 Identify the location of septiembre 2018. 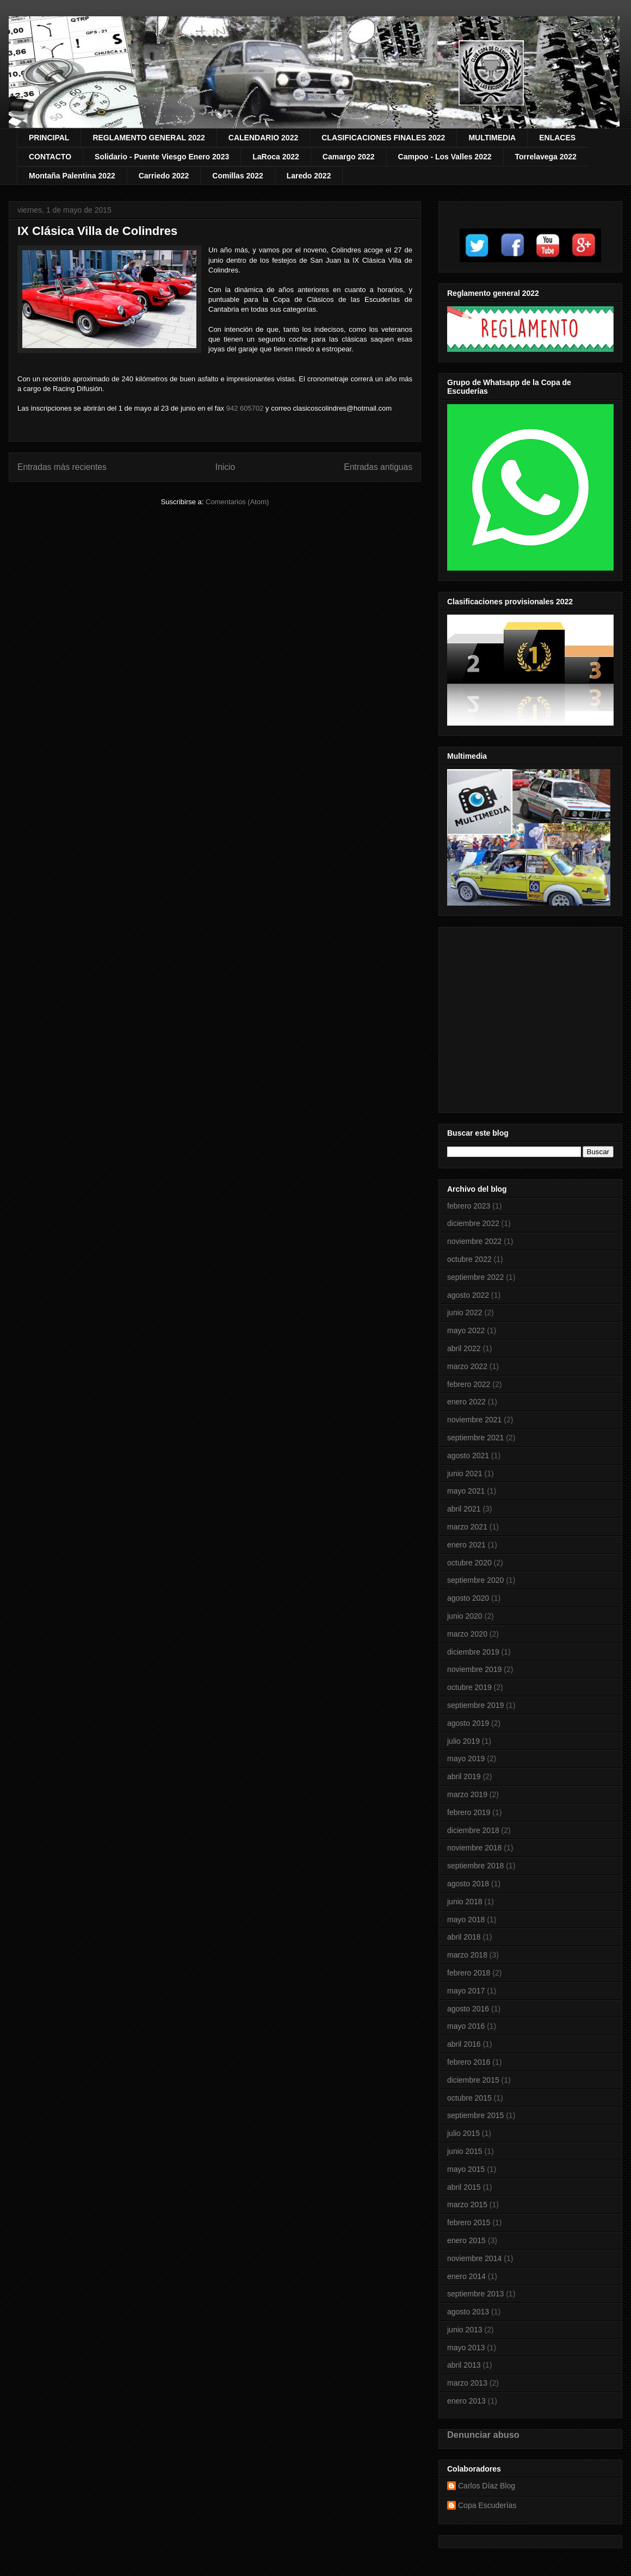
(475, 1865).